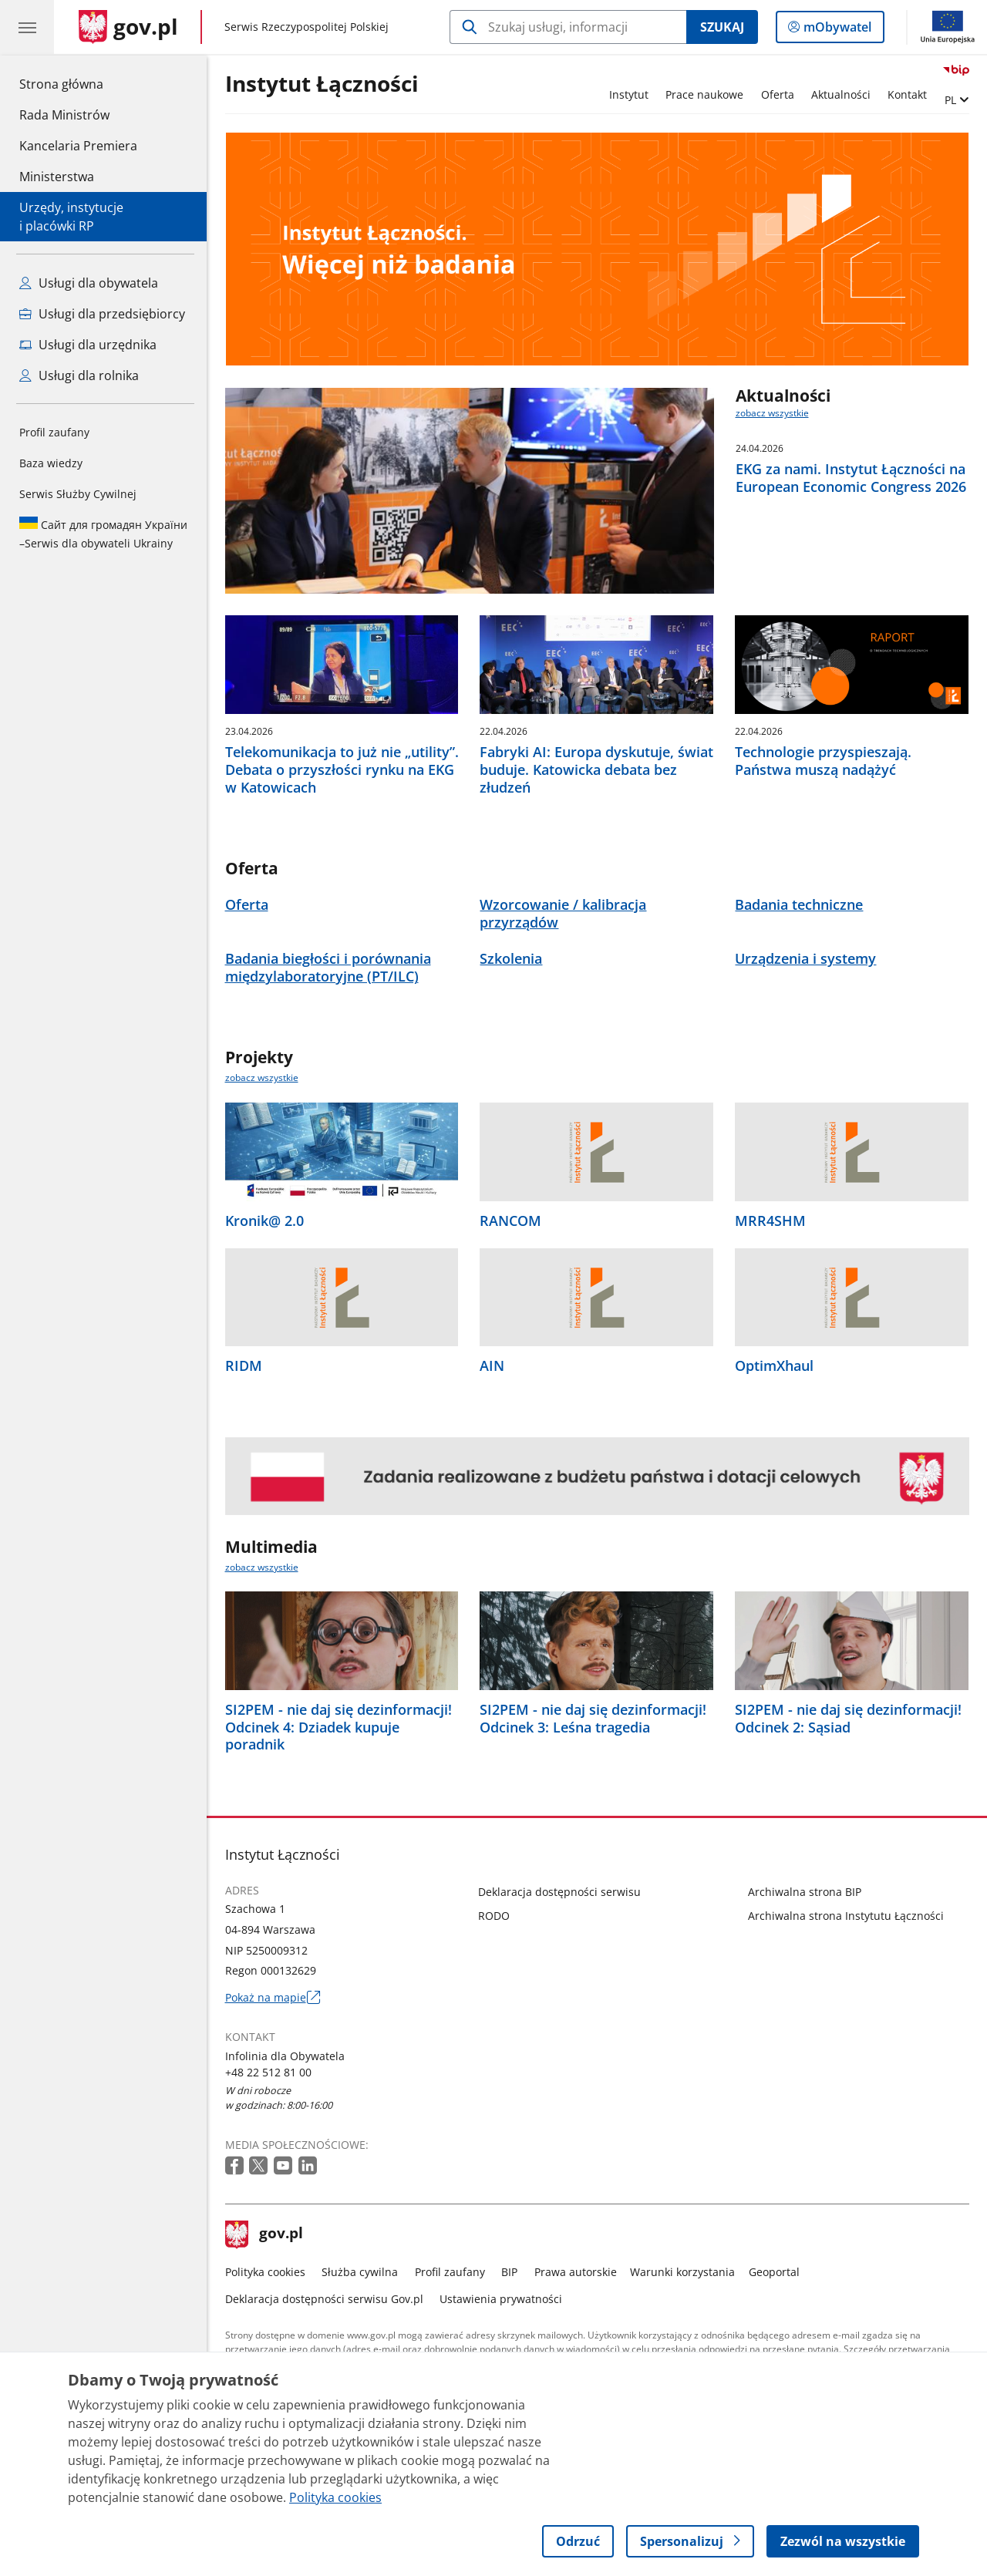 The width and height of the screenshot is (987, 2576). I want to click on MRR4SHM, so click(770, 1221).